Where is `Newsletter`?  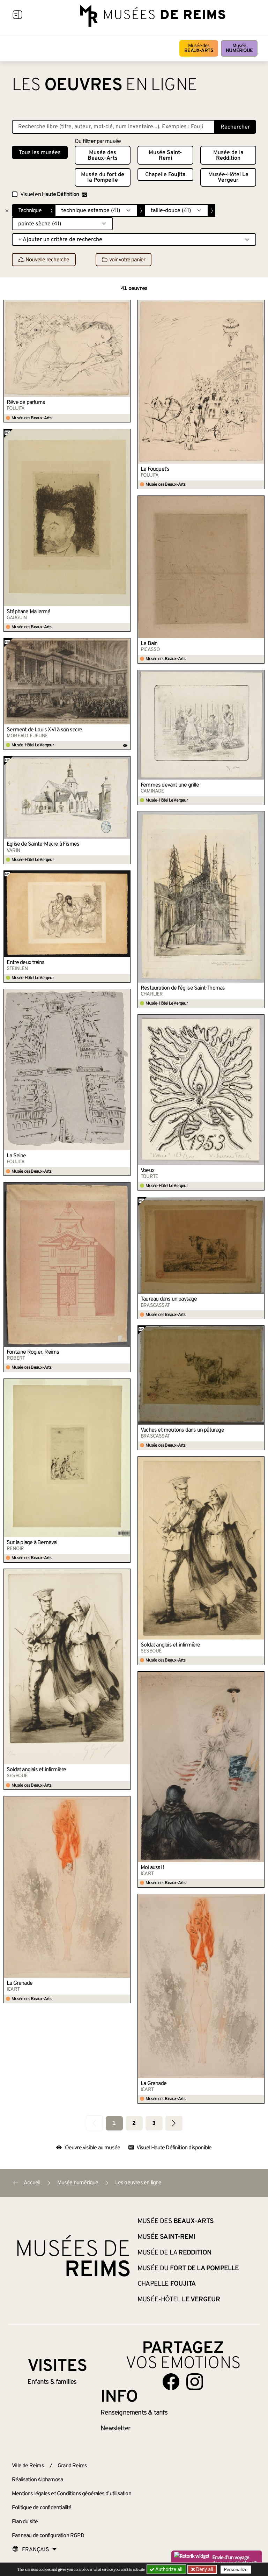 Newsletter is located at coordinates (115, 2428).